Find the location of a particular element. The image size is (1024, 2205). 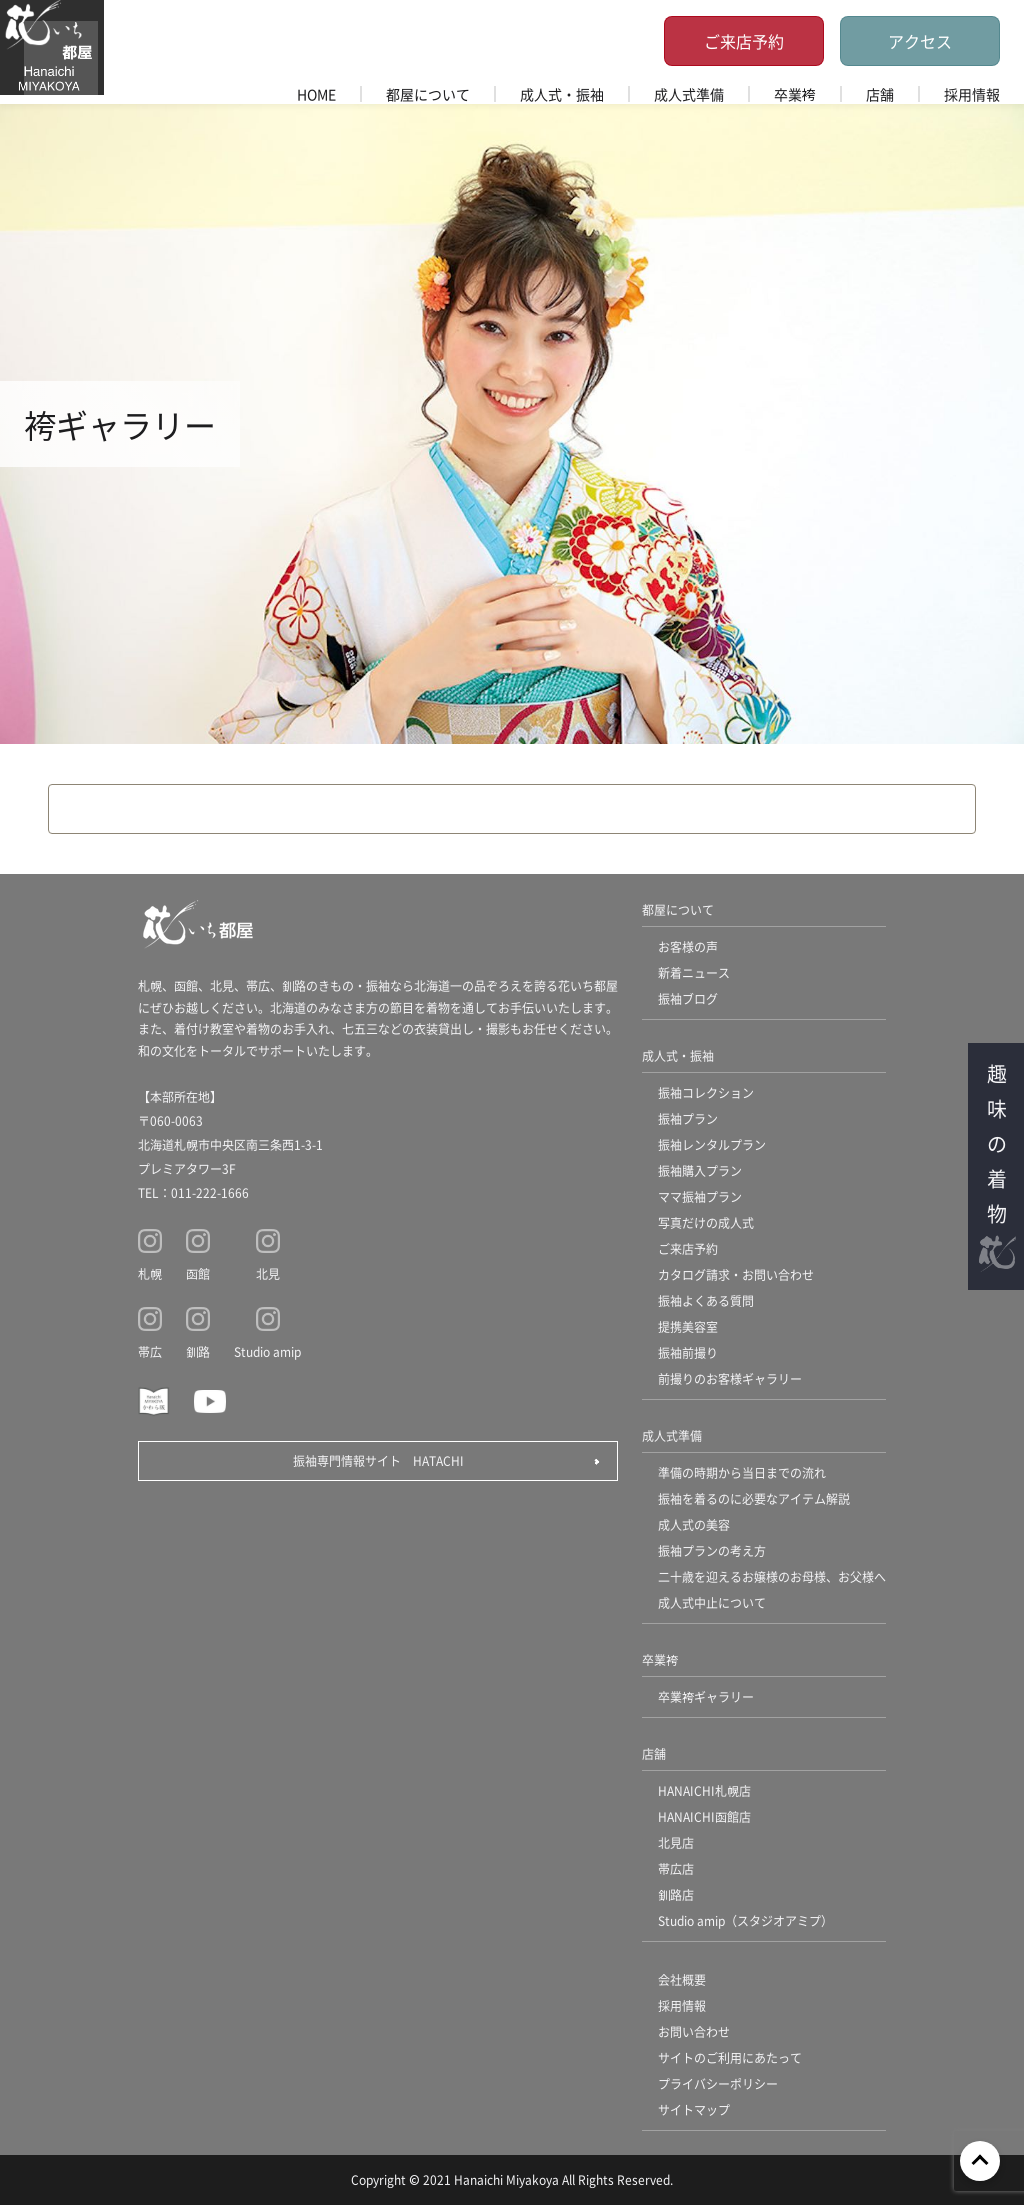

会社概要 is located at coordinates (682, 1979).